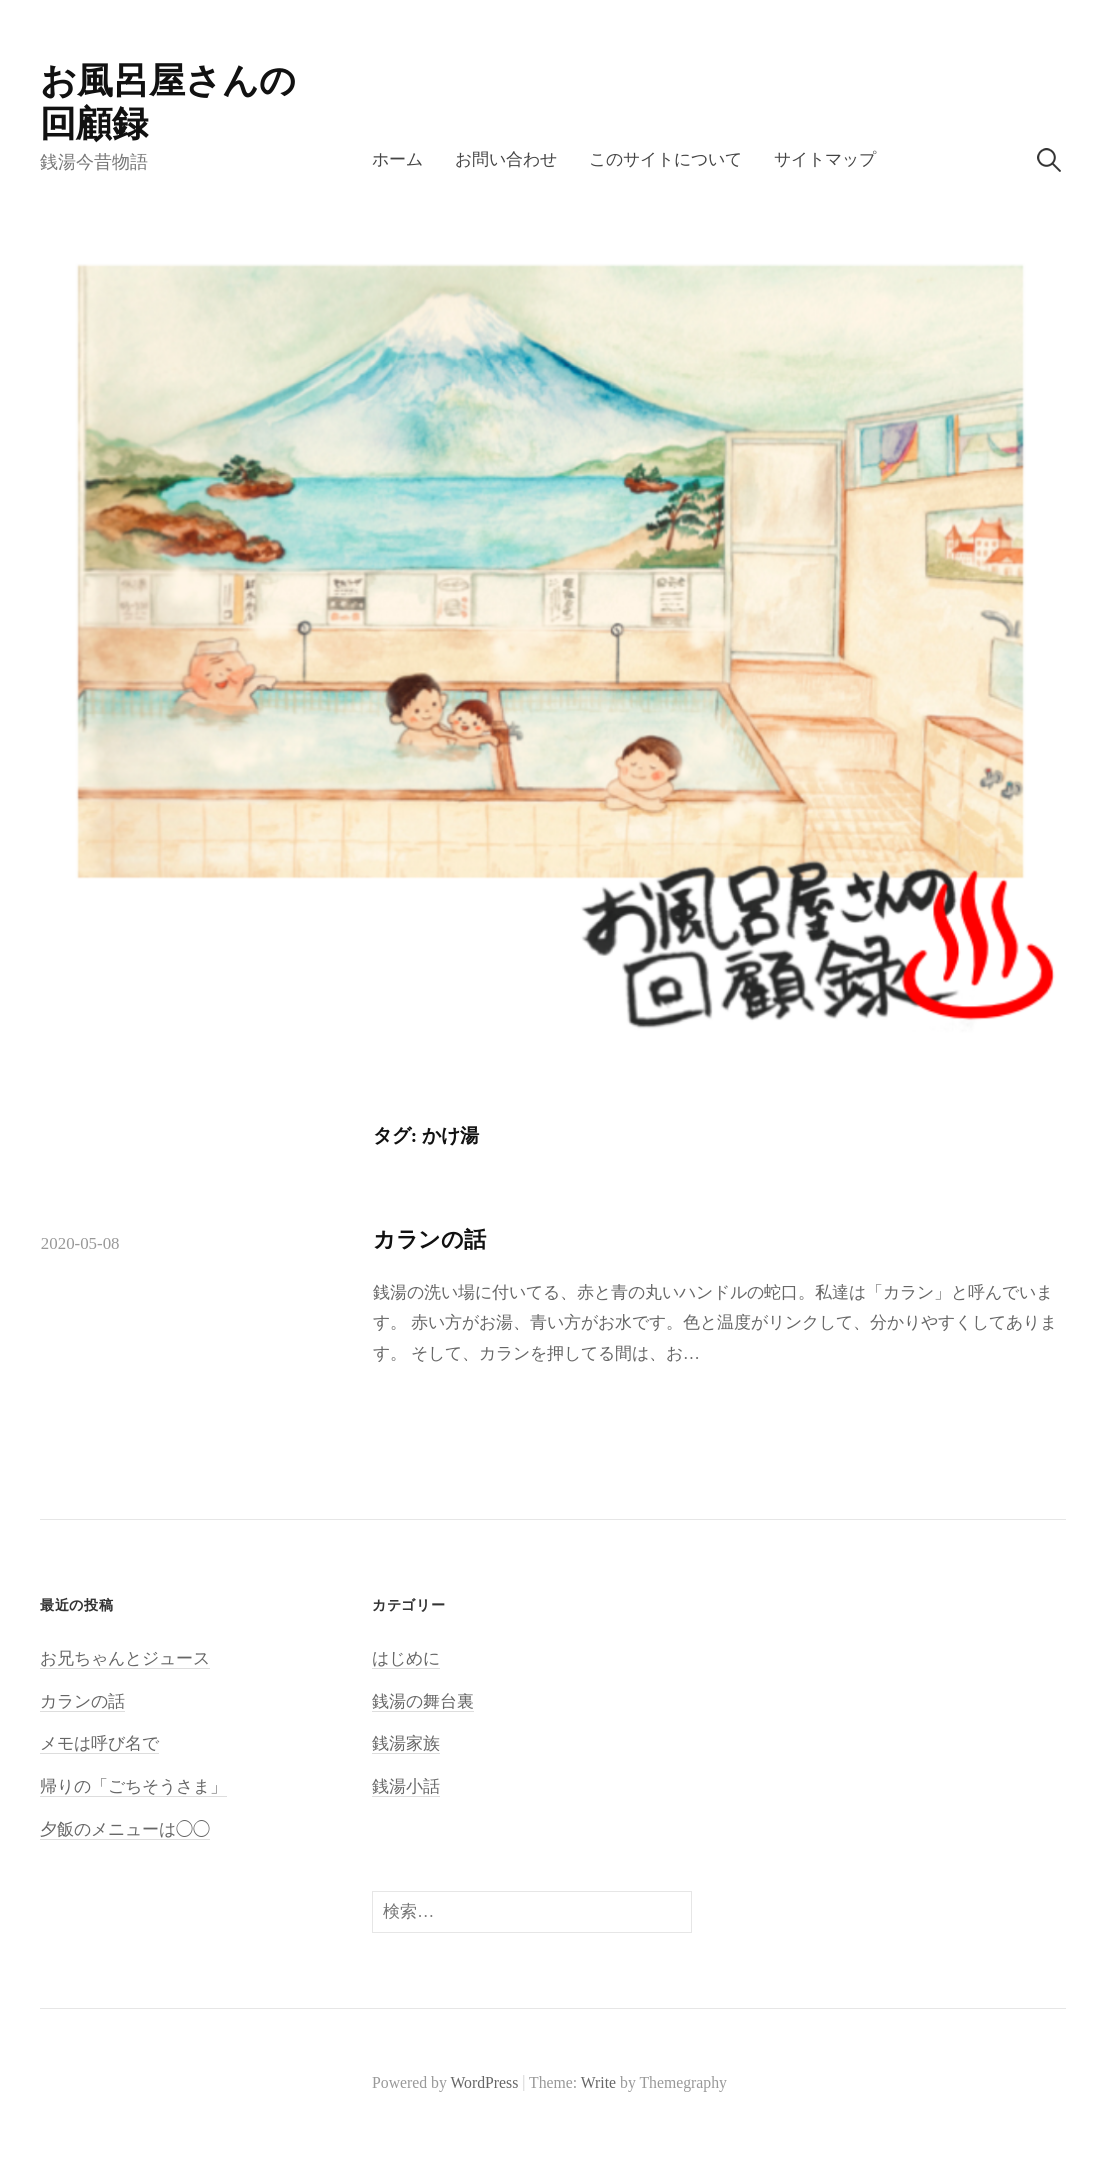 This screenshot has height=2169, width=1106. I want to click on Write, so click(598, 2082).